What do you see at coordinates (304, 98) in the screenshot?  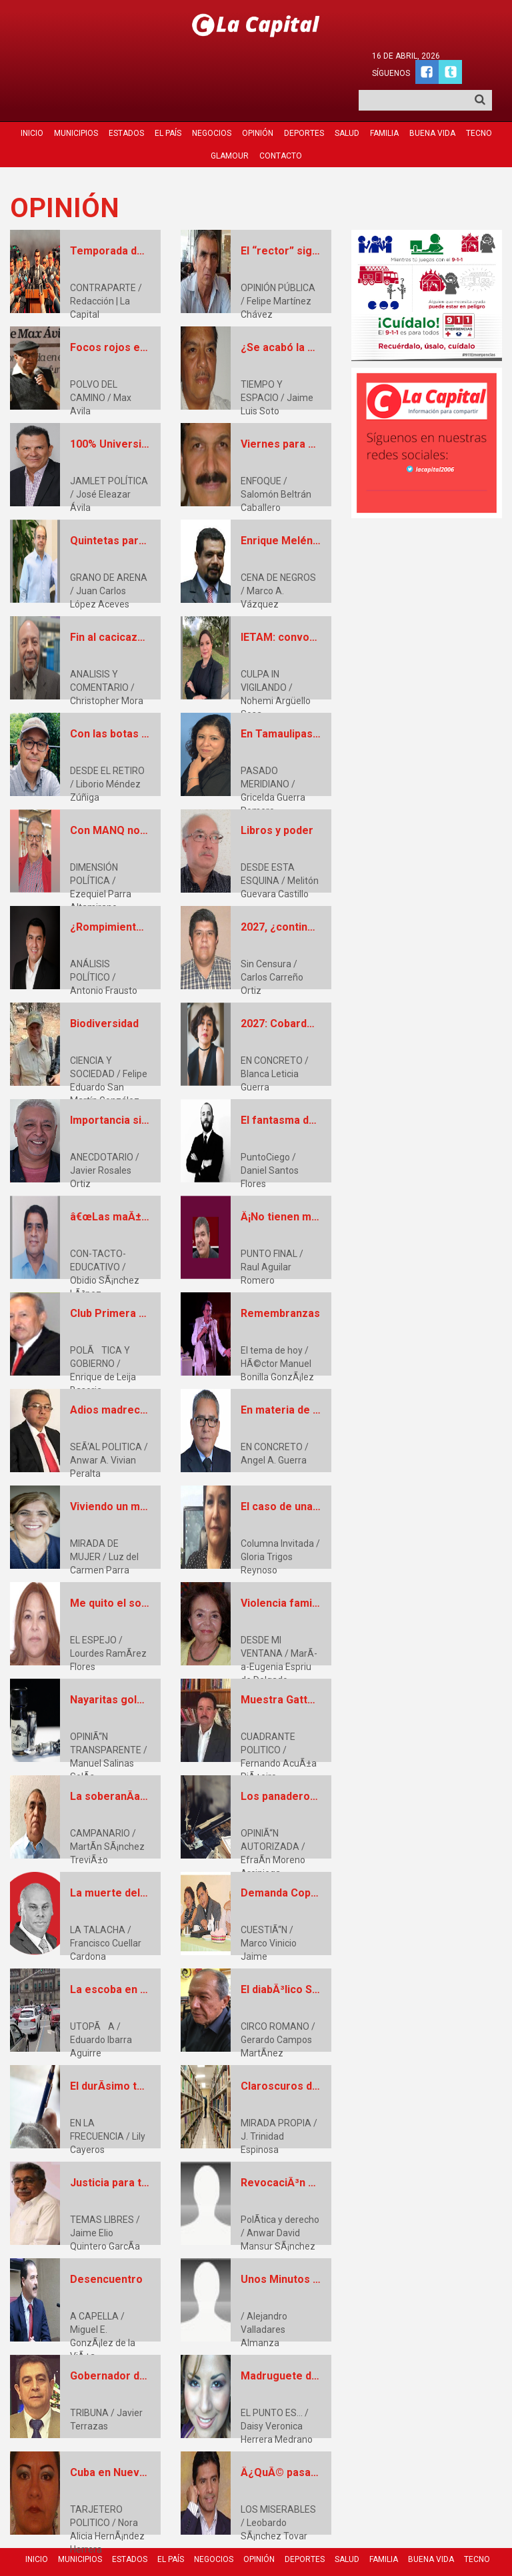 I see `Deportes` at bounding box center [304, 98].